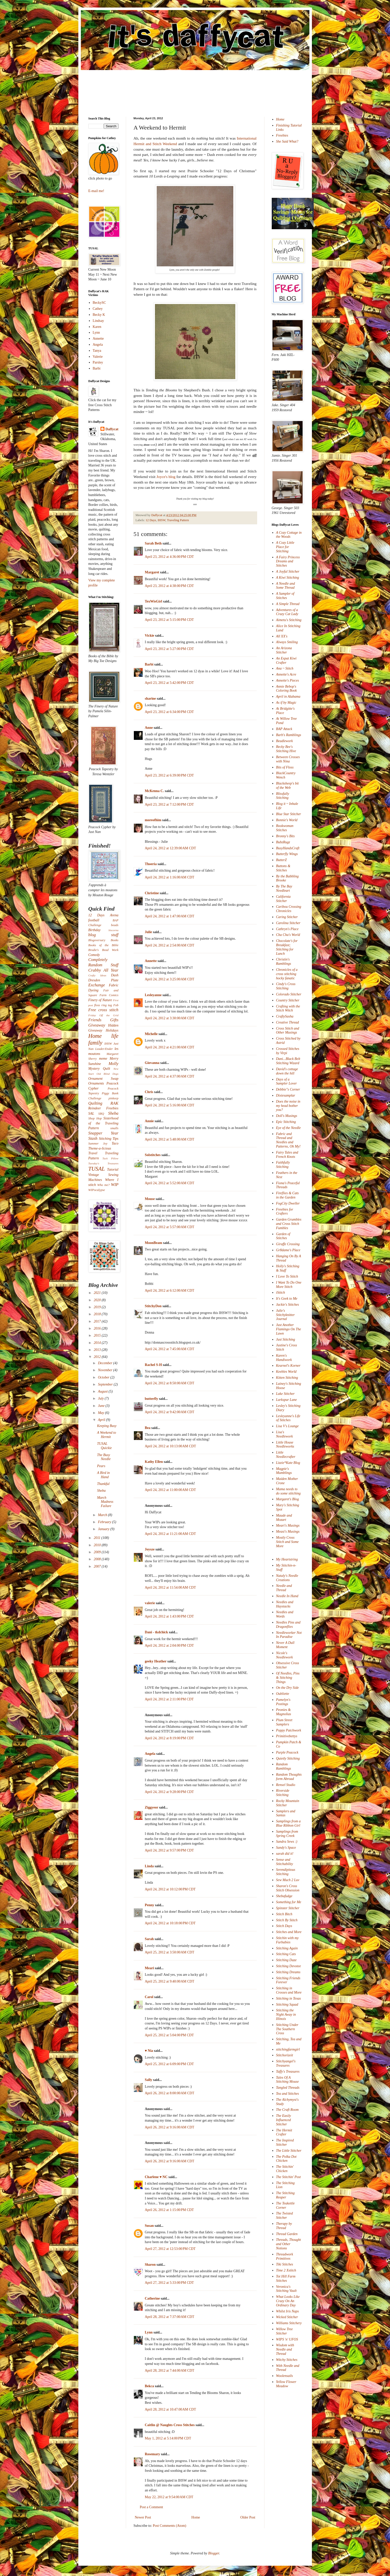 This screenshot has width=390, height=2576. Describe the element at coordinates (169, 1227) in the screenshot. I see `April 24, 2012 at 5:57:00 AM CDT` at that location.